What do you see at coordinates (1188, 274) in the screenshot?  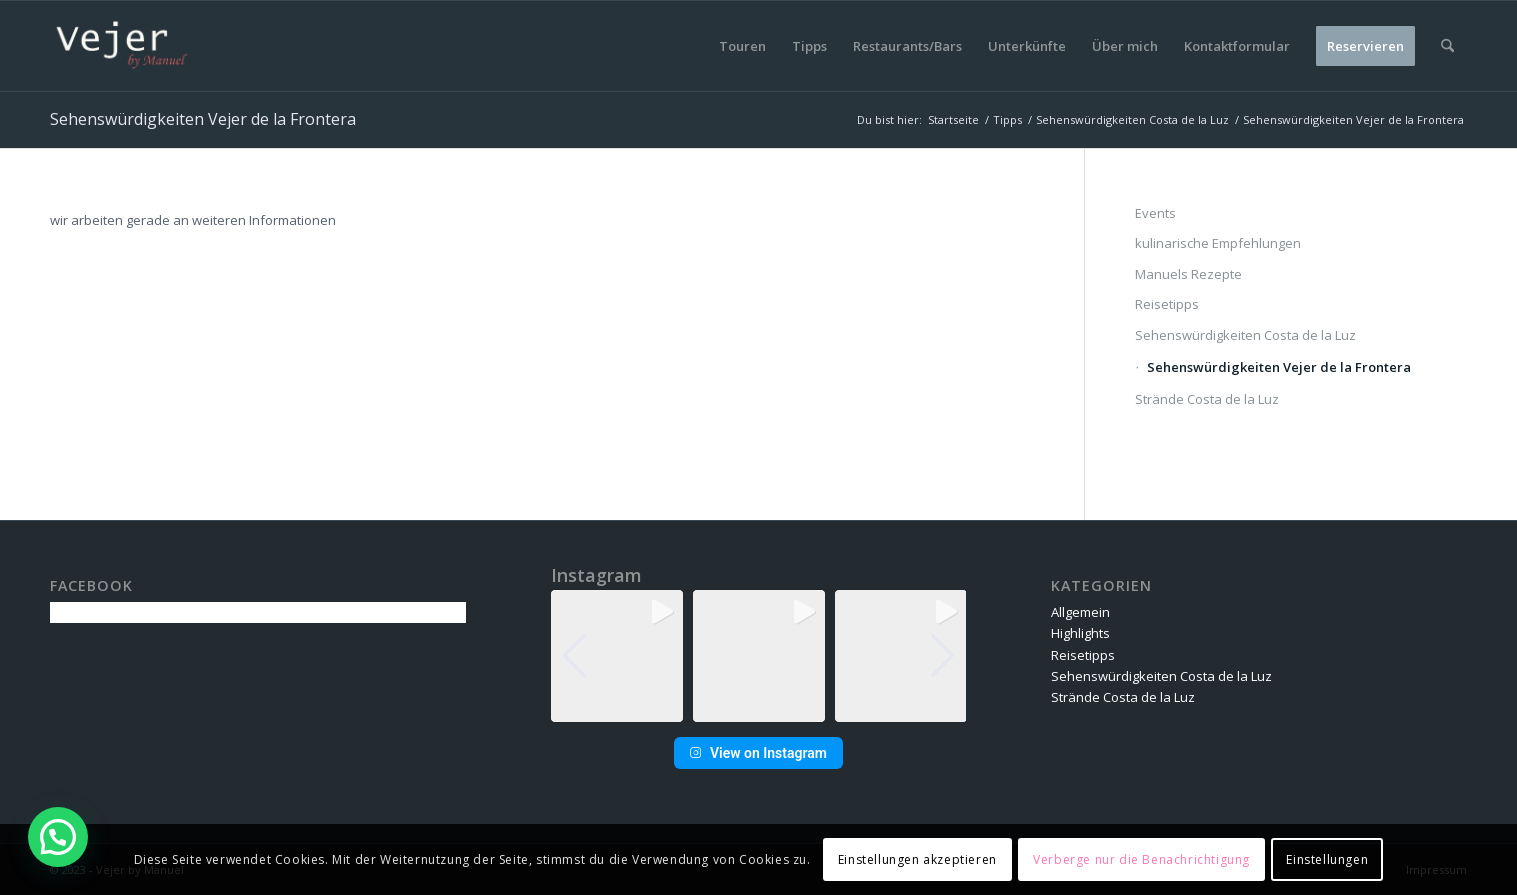 I see `Manuels Rezepte` at bounding box center [1188, 274].